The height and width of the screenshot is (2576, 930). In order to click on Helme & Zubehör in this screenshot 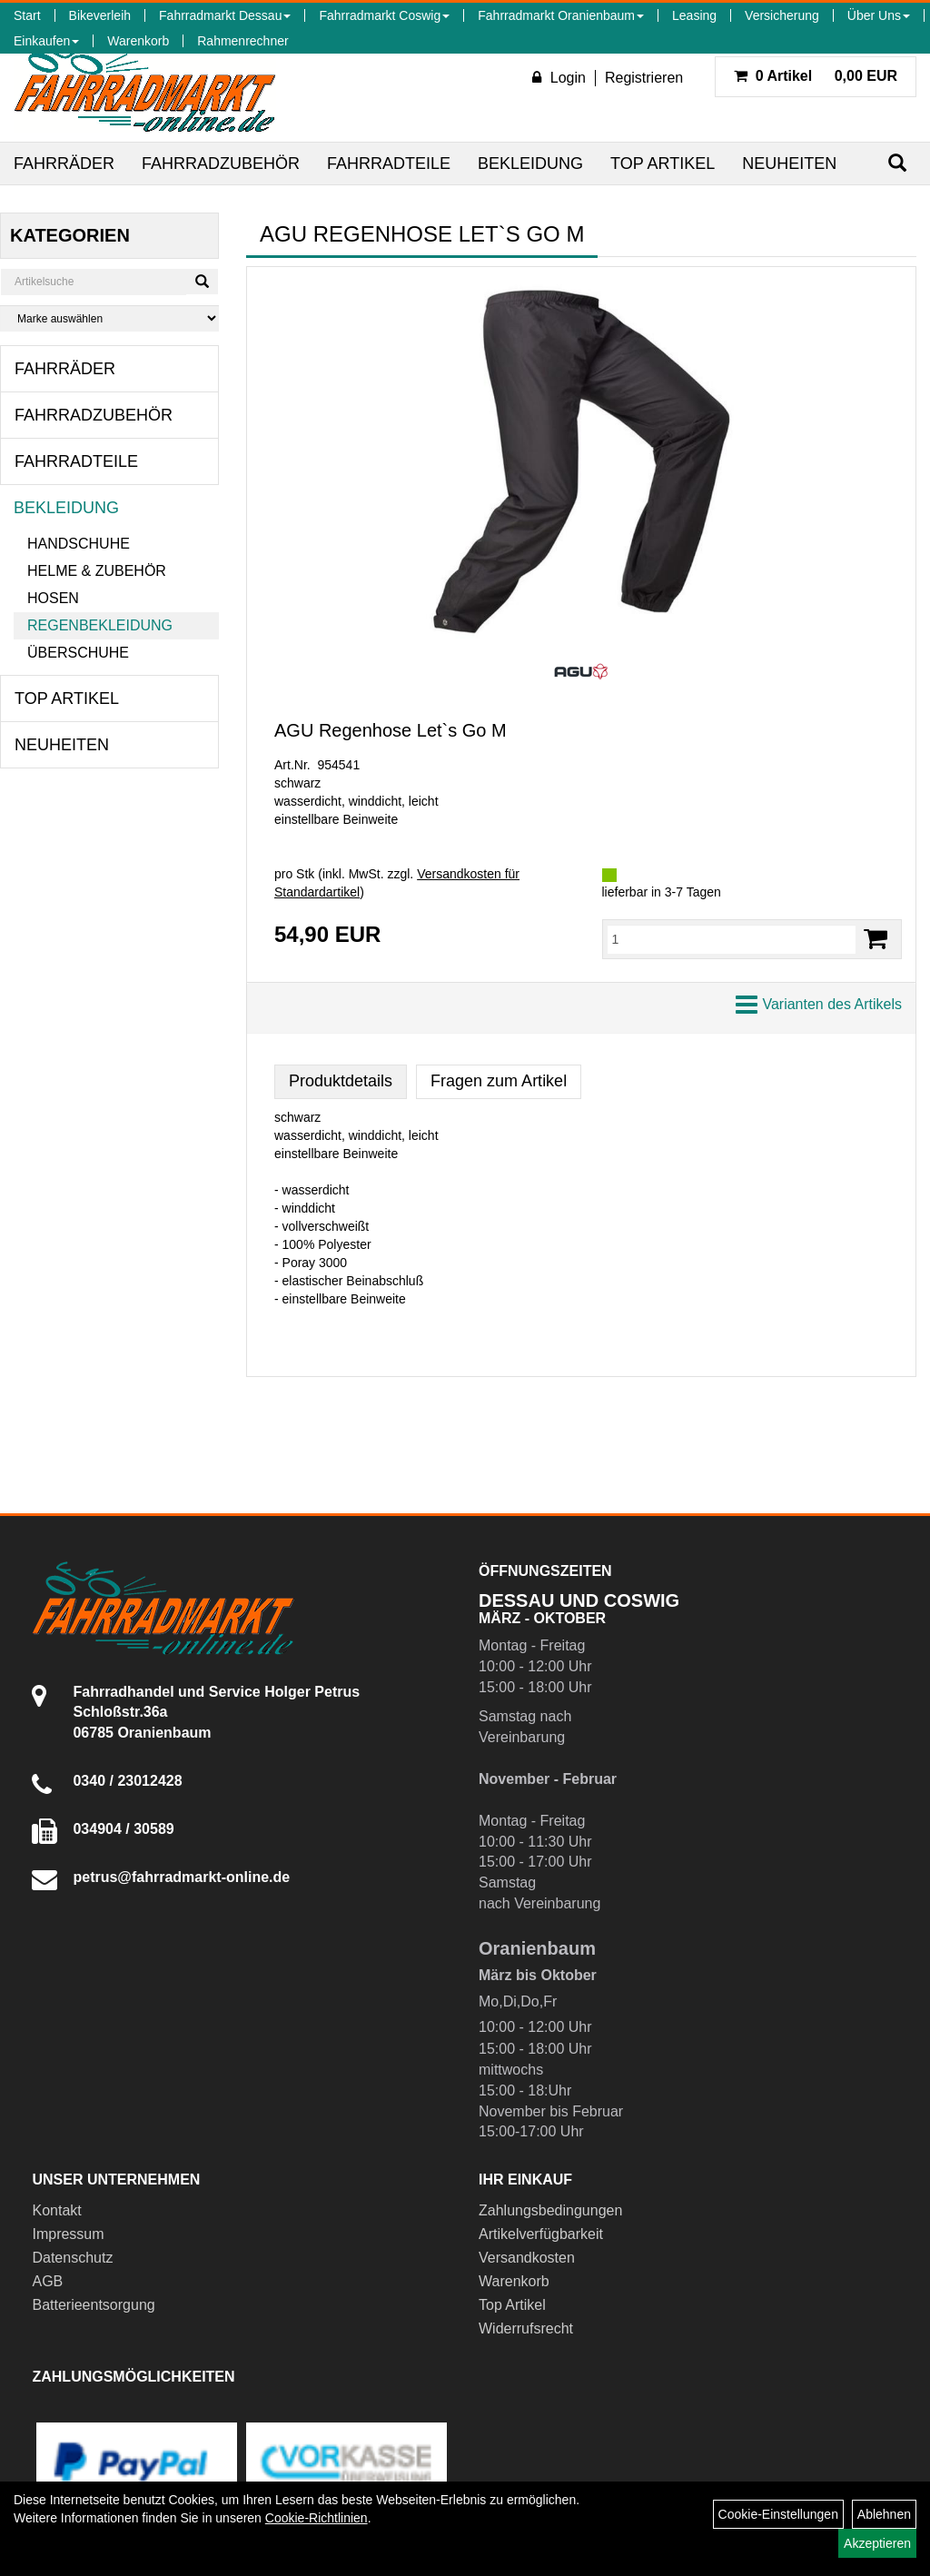, I will do `click(96, 571)`.